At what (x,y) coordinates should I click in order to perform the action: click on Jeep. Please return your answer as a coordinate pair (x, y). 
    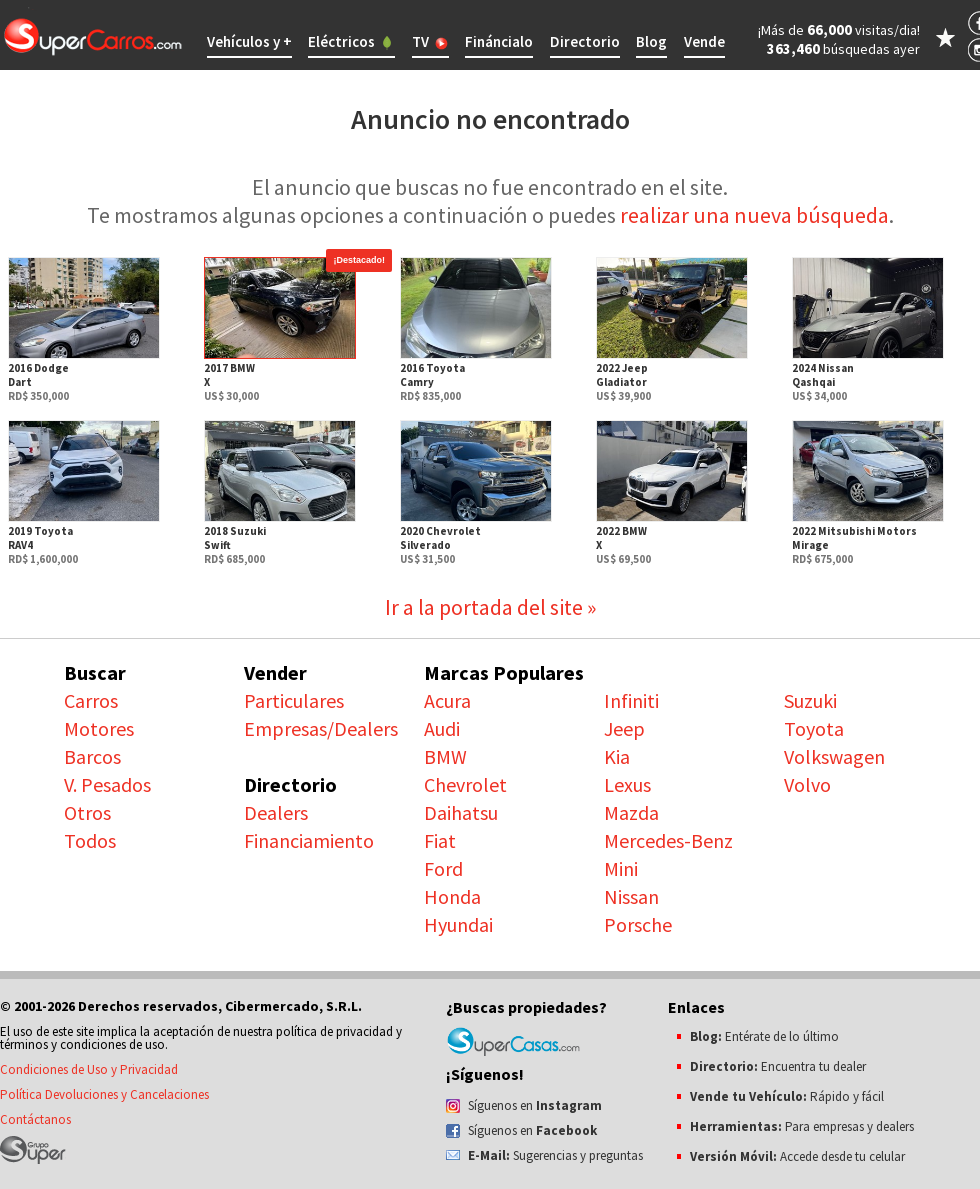
    Looking at the image, I should click on (624, 728).